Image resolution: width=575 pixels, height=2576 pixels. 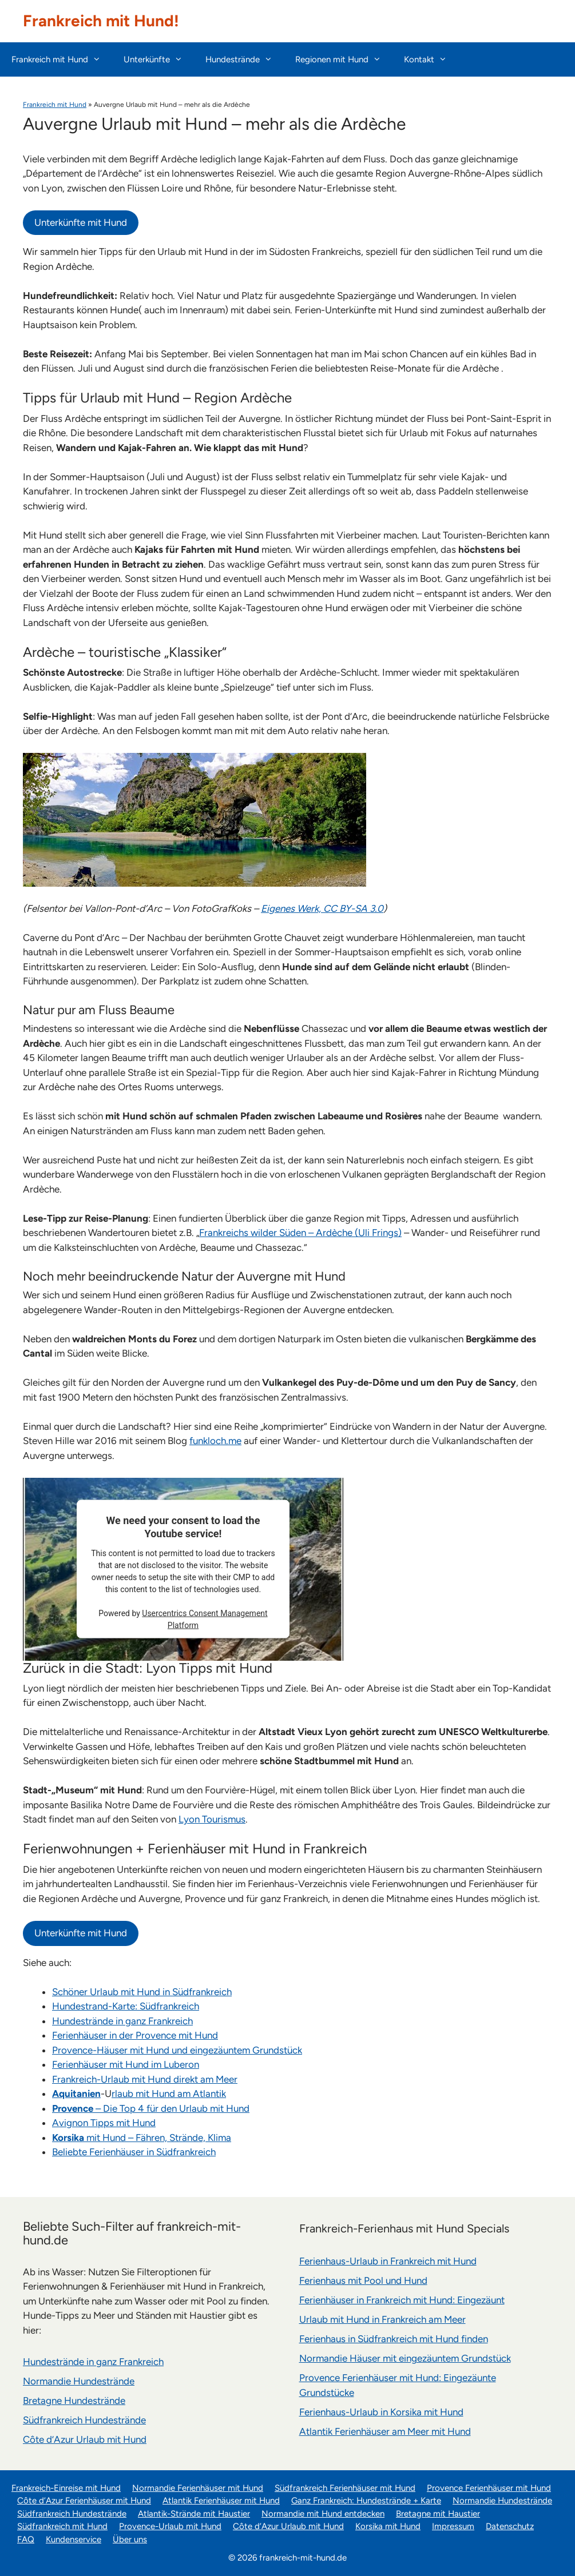 What do you see at coordinates (78, 2381) in the screenshot?
I see `Normandie Hundestrände` at bounding box center [78, 2381].